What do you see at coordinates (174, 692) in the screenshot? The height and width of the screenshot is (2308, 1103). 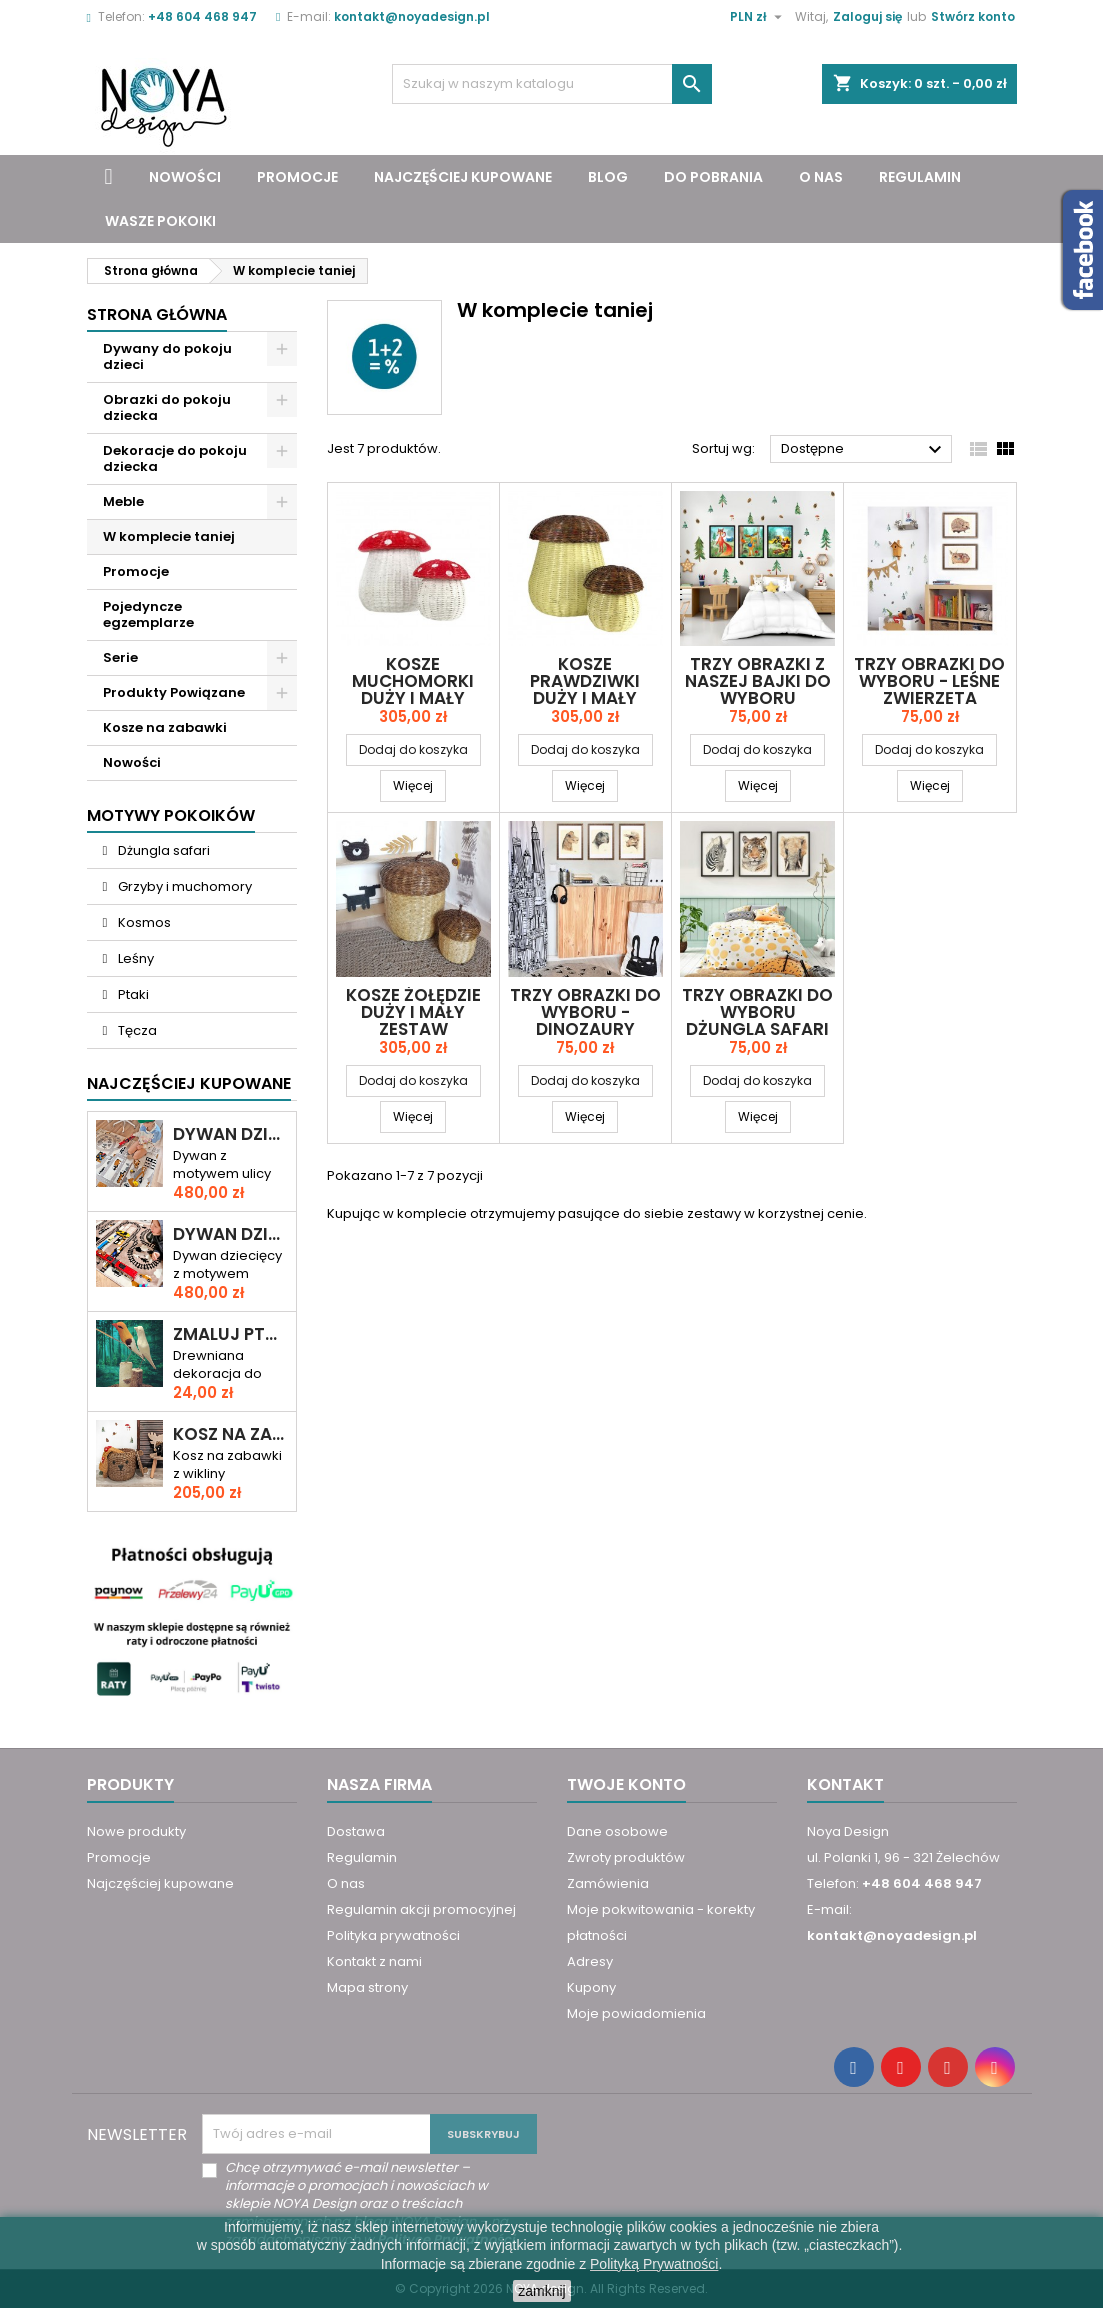 I see `Produkty Powiązane` at bounding box center [174, 692].